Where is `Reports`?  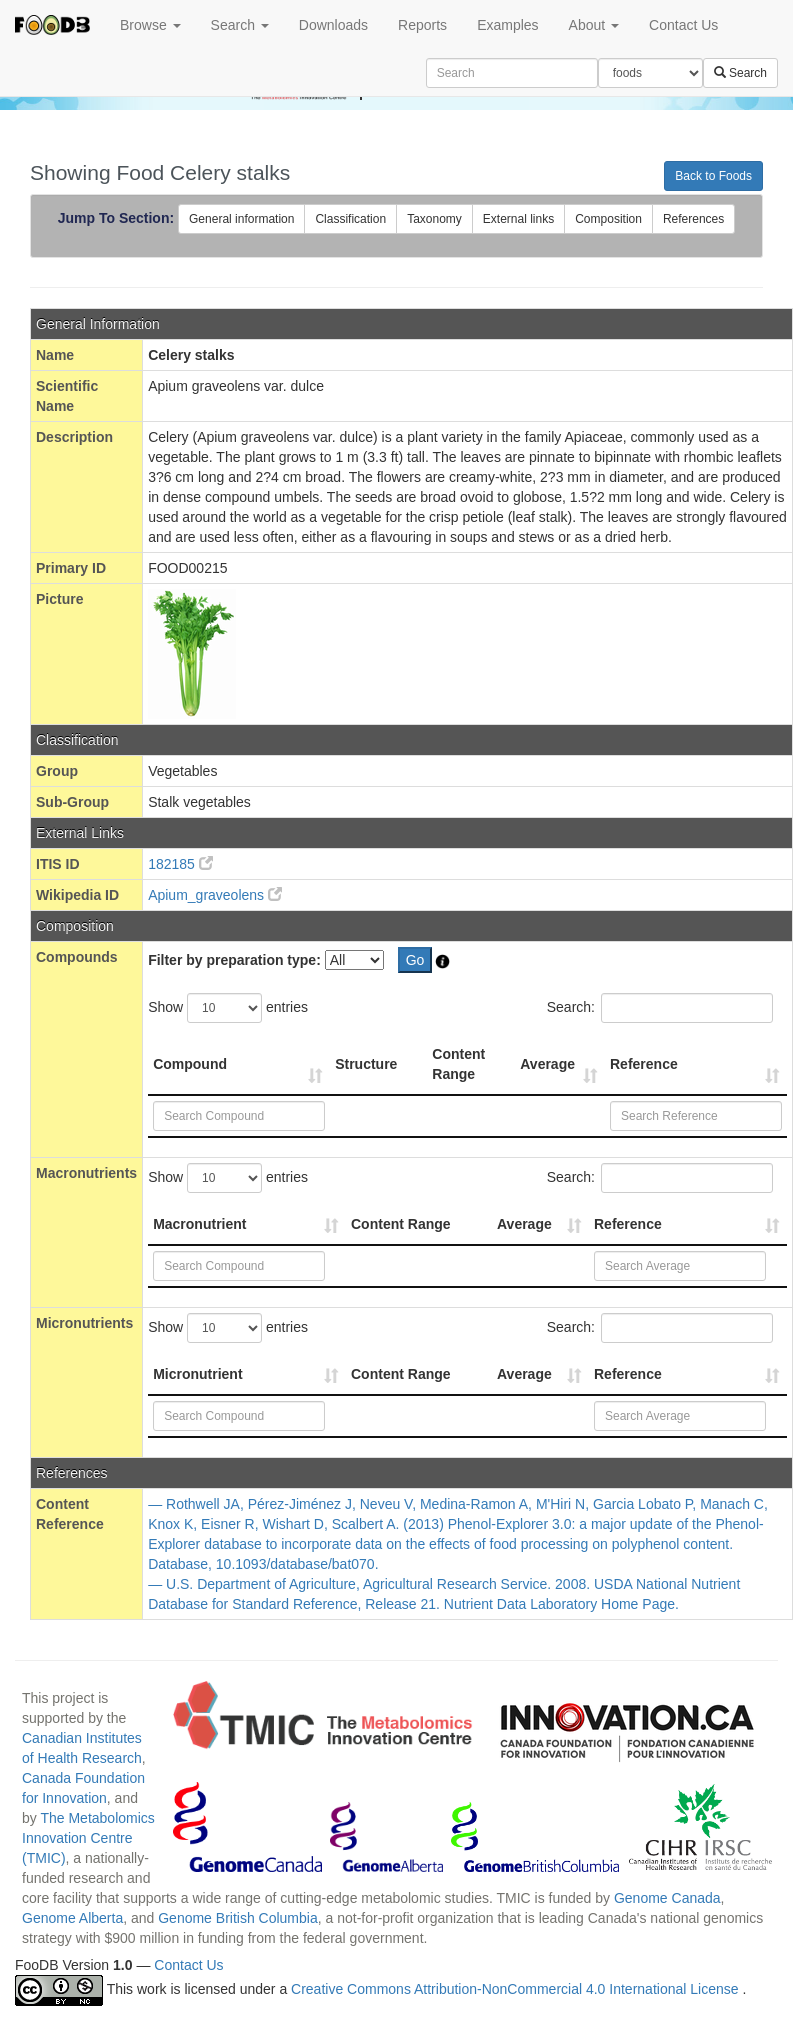
Reports is located at coordinates (422, 25).